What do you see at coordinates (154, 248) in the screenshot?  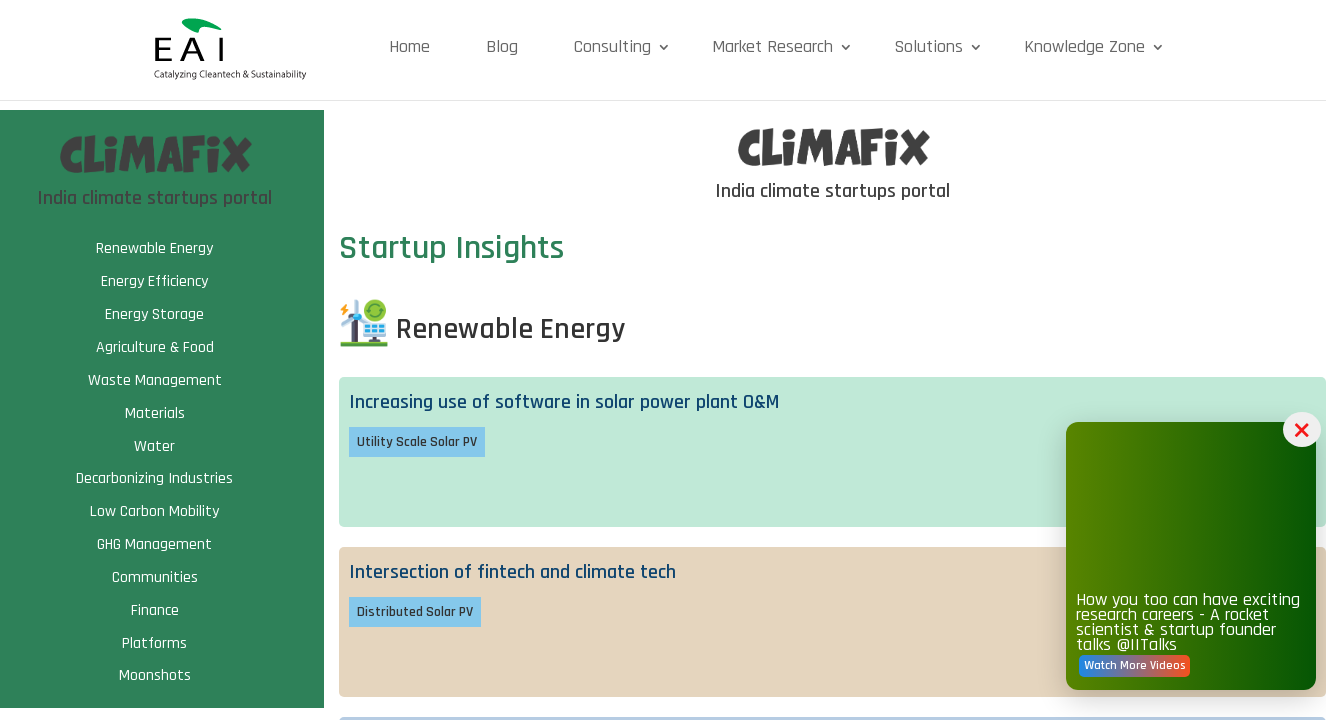 I see `Renewable Energy` at bounding box center [154, 248].